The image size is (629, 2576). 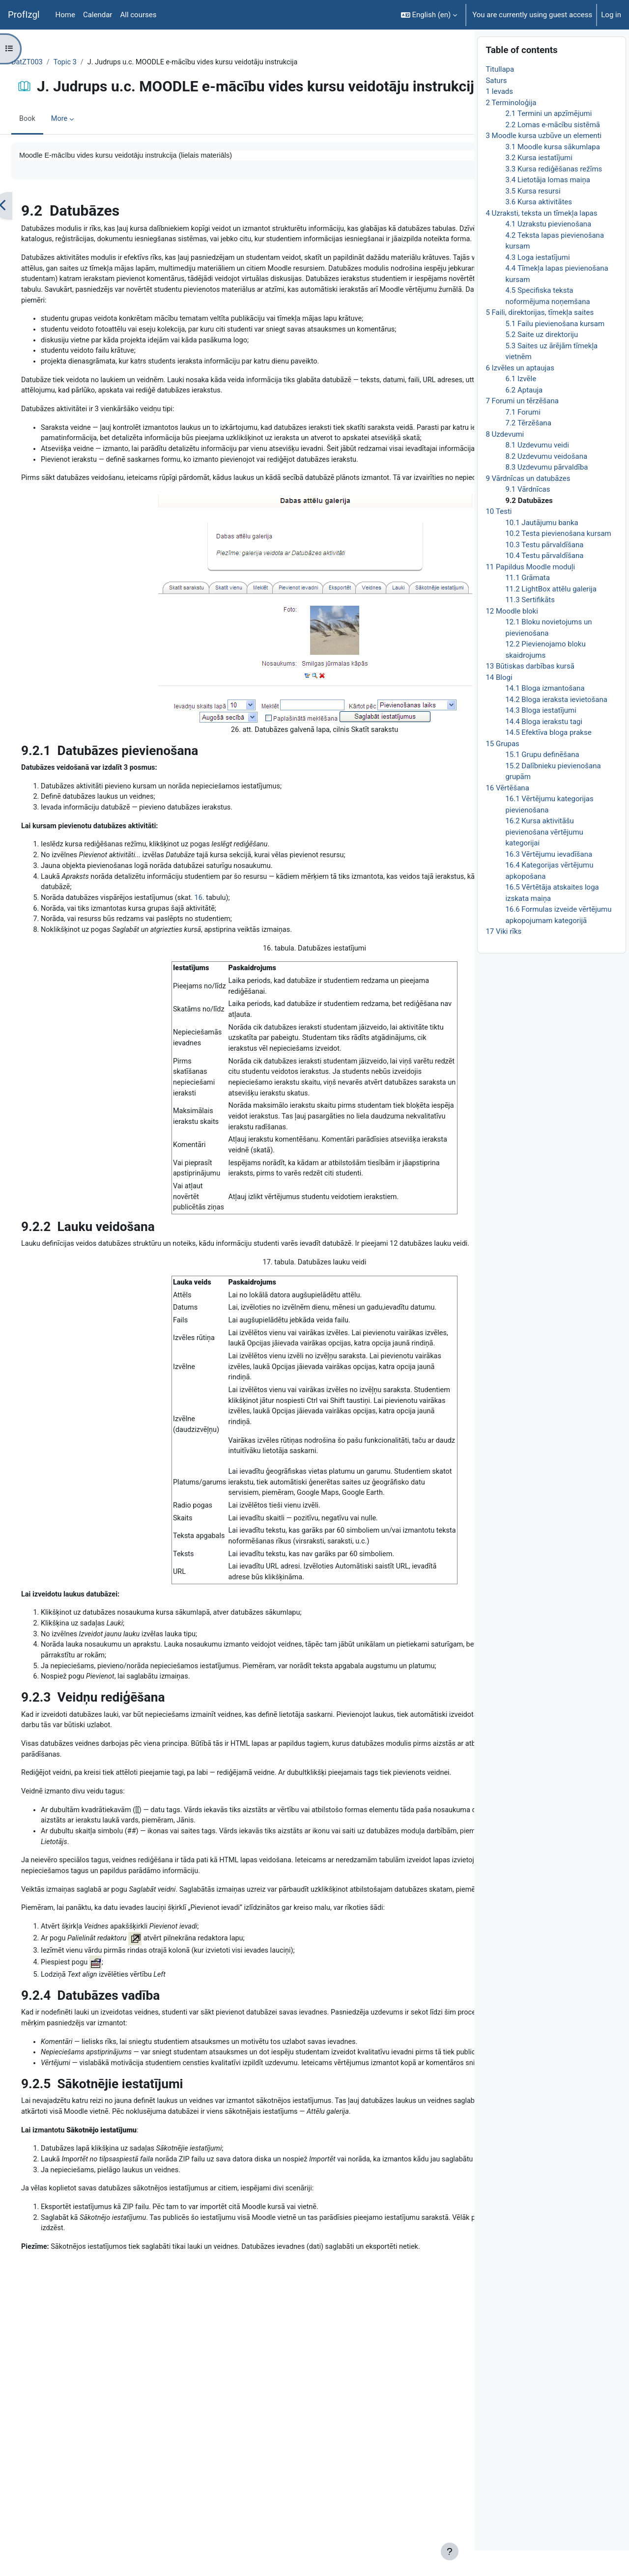 I want to click on More [menuitem], so click(x=83, y=154).